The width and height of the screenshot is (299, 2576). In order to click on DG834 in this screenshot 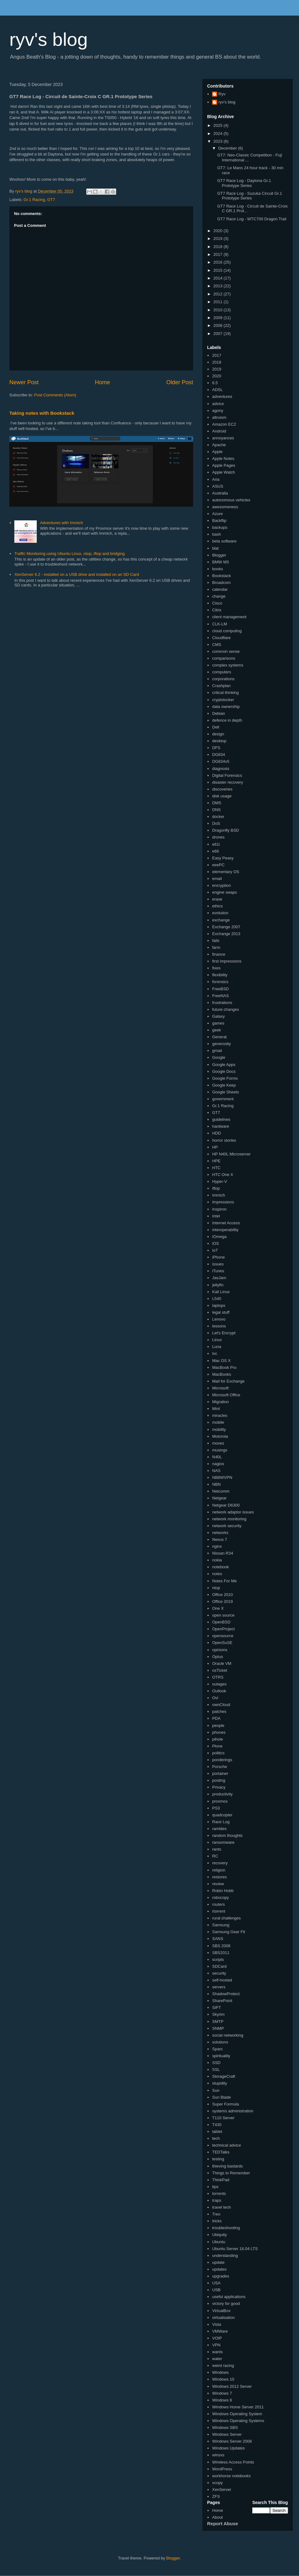, I will do `click(218, 754)`.